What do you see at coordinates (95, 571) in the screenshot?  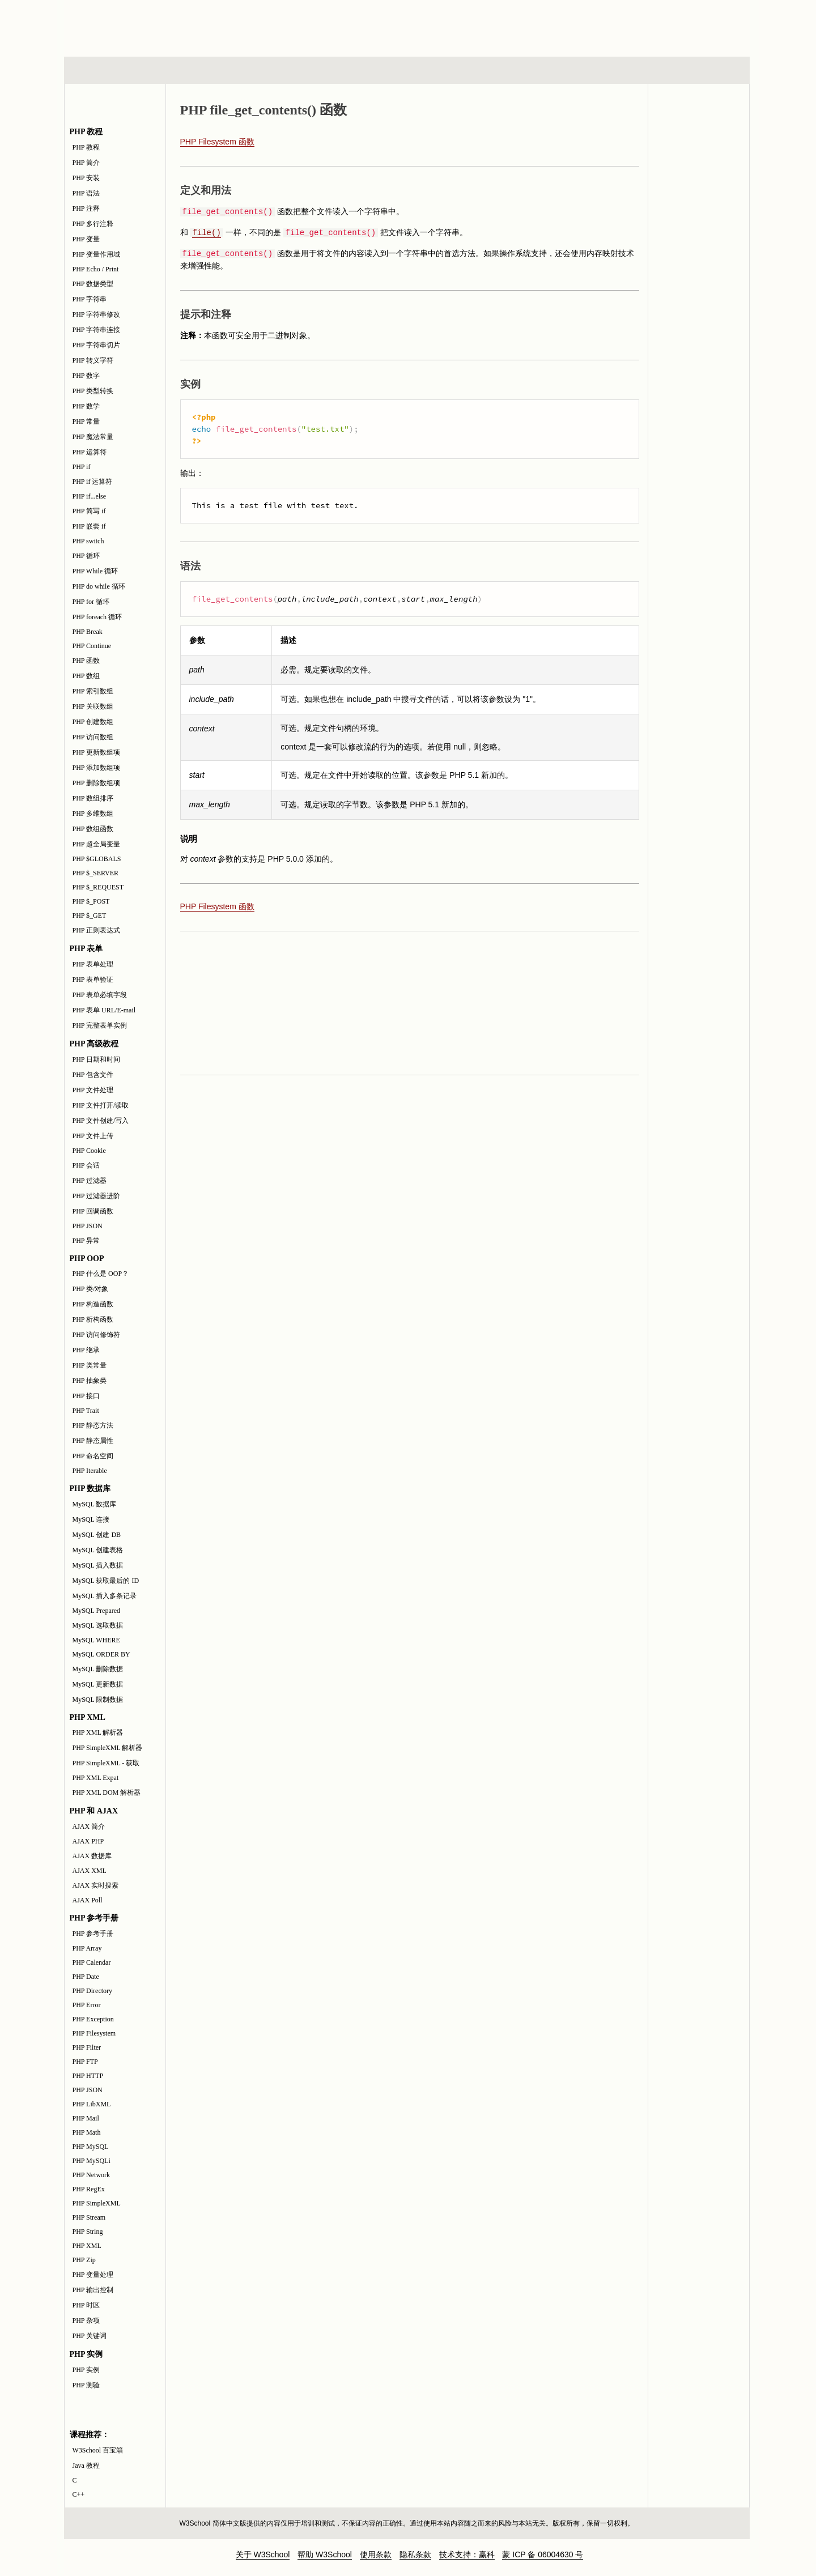 I see `PHP While 循环` at bounding box center [95, 571].